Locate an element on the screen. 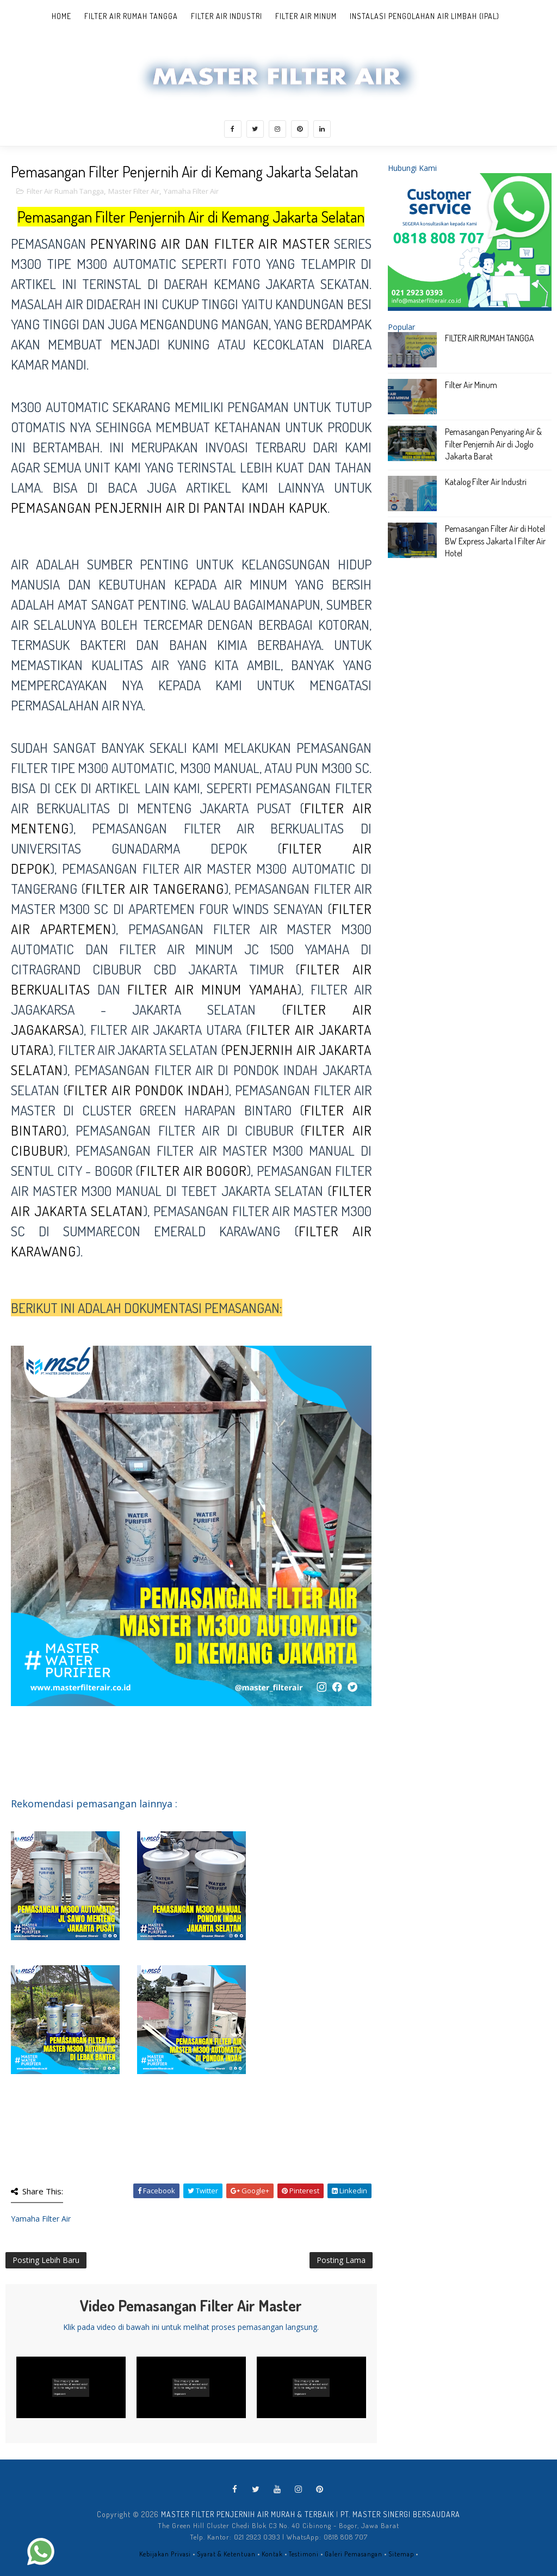 The width and height of the screenshot is (557, 2576). filter air Pondok Indah is located at coordinates (146, 1090).